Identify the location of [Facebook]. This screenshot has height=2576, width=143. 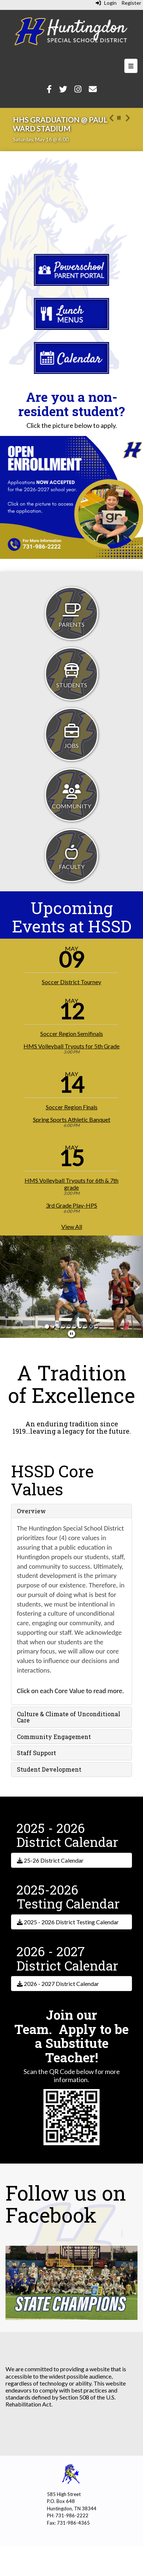
(49, 89).